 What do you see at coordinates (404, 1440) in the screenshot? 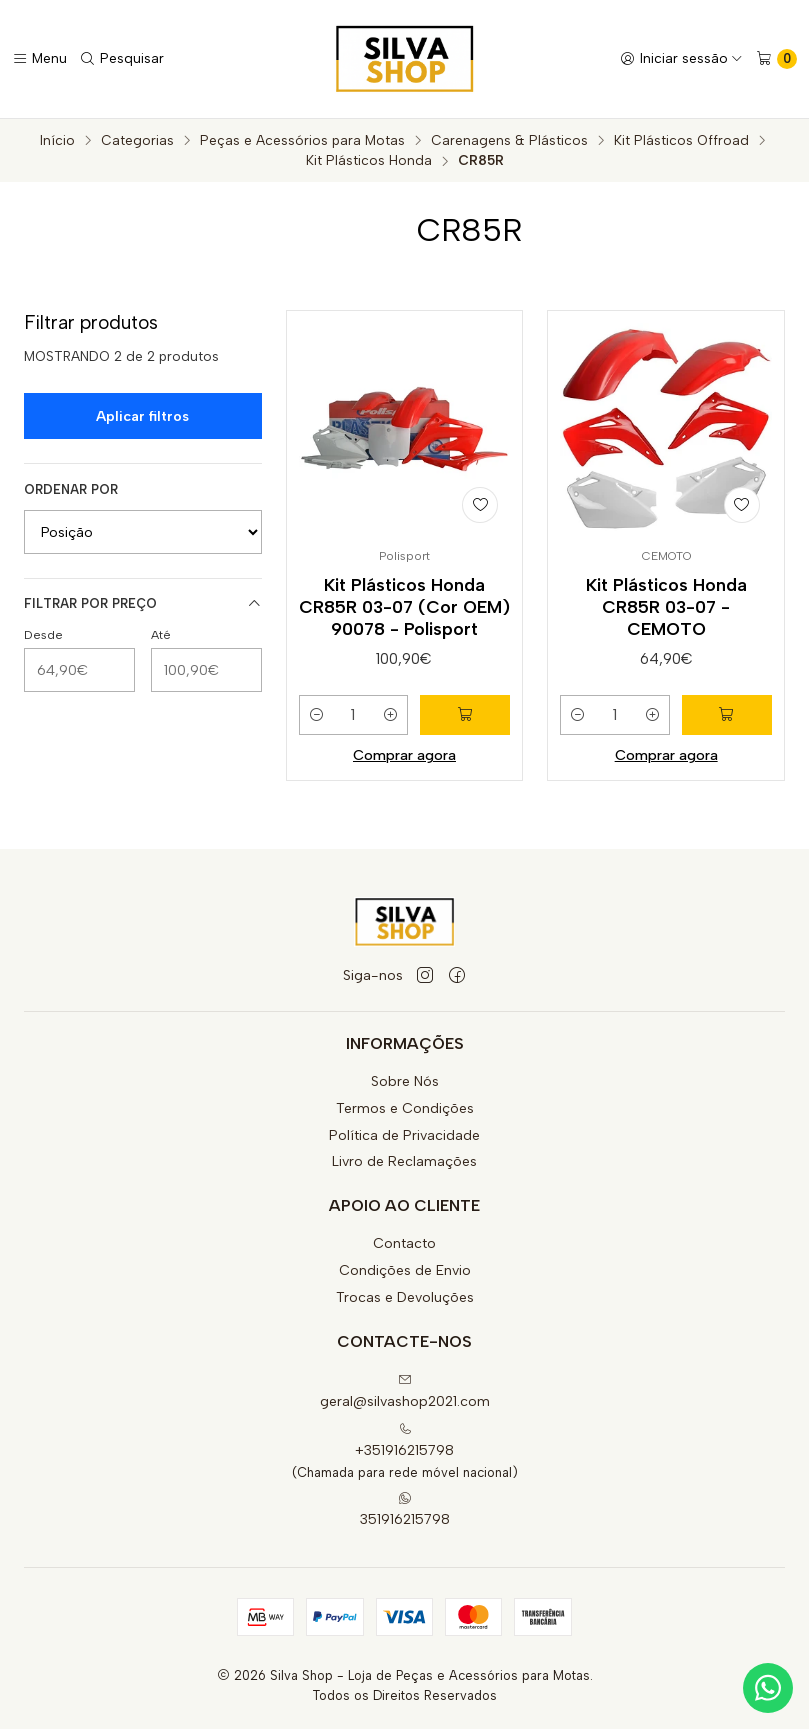
I see `+351916215798` at bounding box center [404, 1440].